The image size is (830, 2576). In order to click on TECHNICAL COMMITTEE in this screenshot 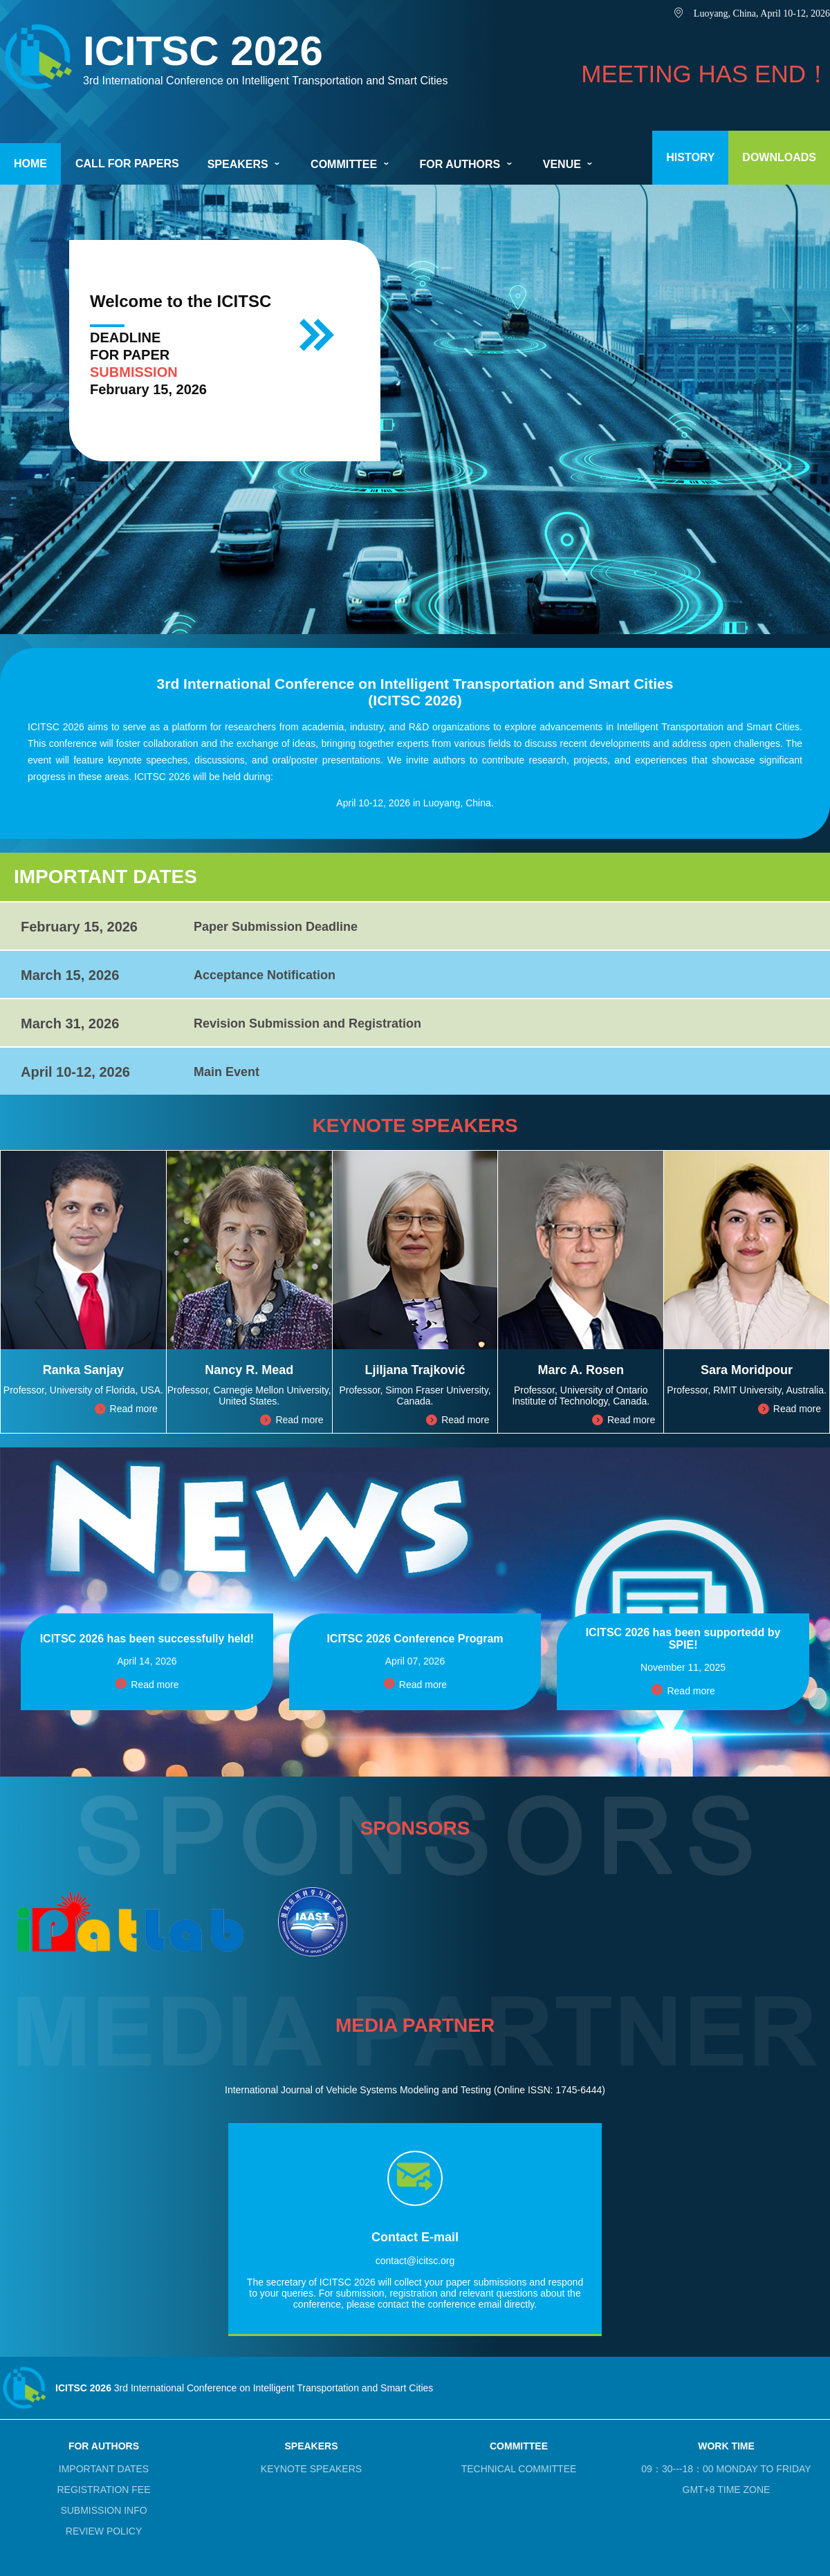, I will do `click(519, 2468)`.